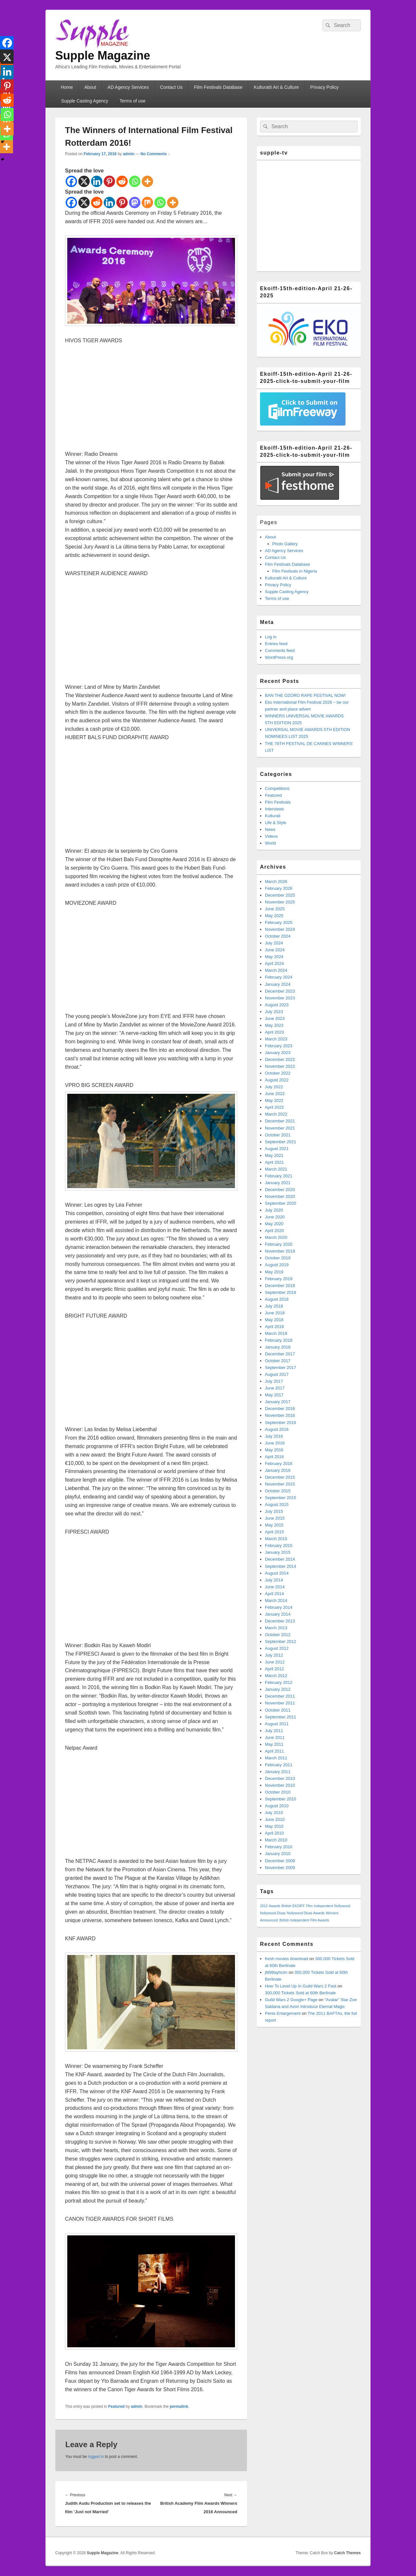 The height and width of the screenshot is (2576, 416). I want to click on August 2018, so click(277, 1299).